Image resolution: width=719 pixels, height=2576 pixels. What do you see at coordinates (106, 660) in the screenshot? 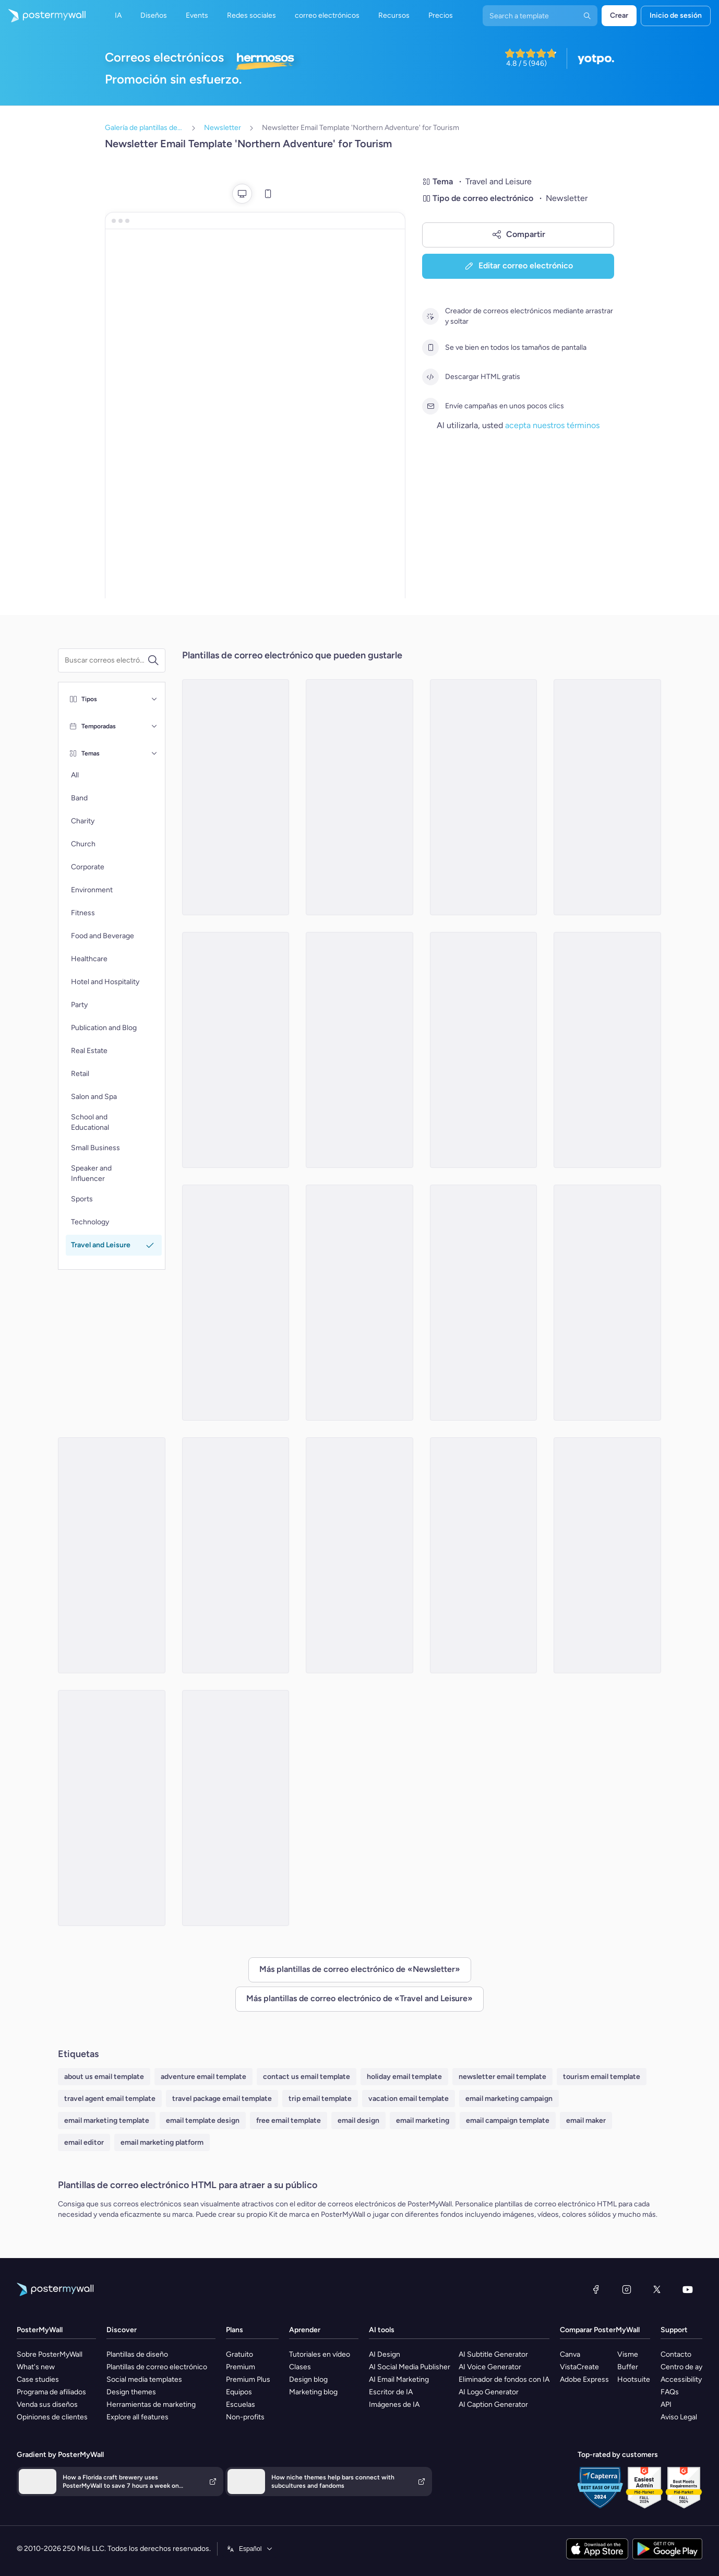
I see `[Buscar una plantilla de correo electrónico]` at bounding box center [106, 660].